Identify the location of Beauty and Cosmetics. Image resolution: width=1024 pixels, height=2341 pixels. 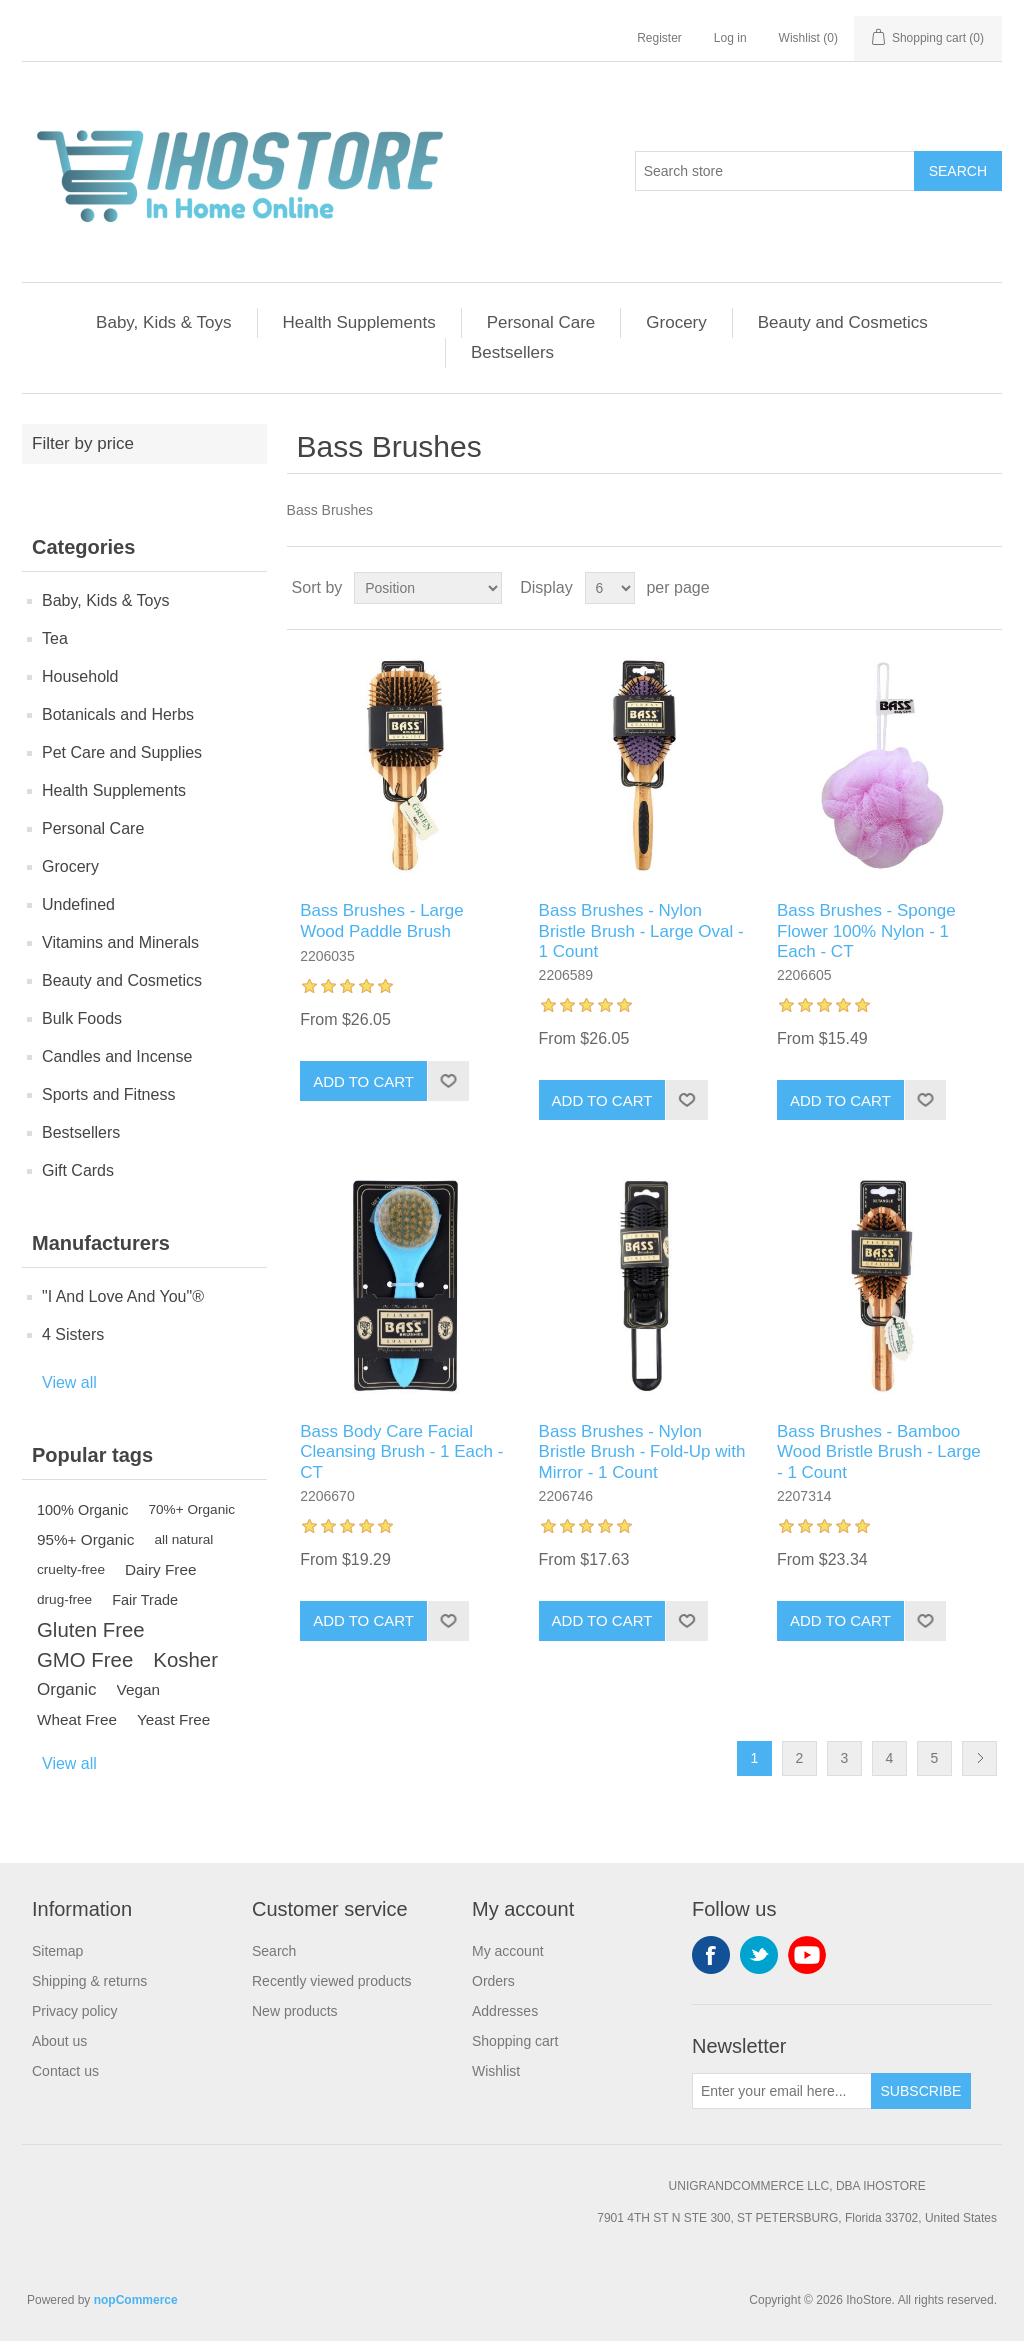
(843, 322).